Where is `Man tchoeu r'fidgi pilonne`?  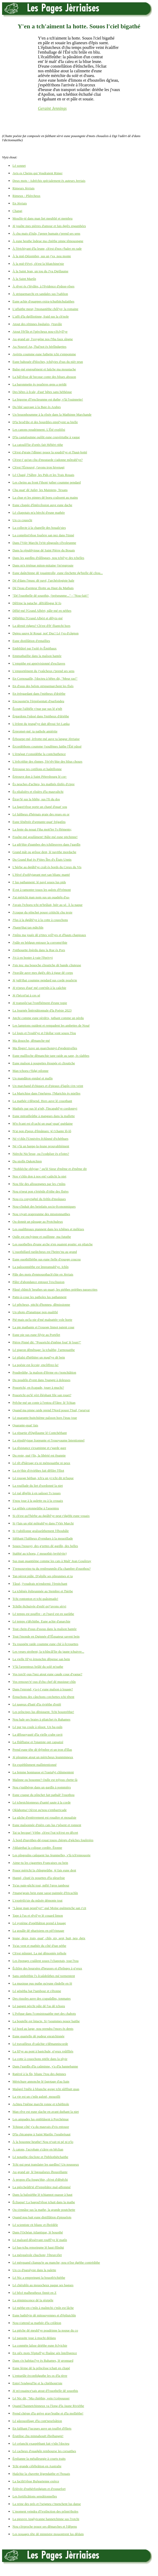
Man tchoeu r'fidgi pilonne is located at coordinates (30, 1071).